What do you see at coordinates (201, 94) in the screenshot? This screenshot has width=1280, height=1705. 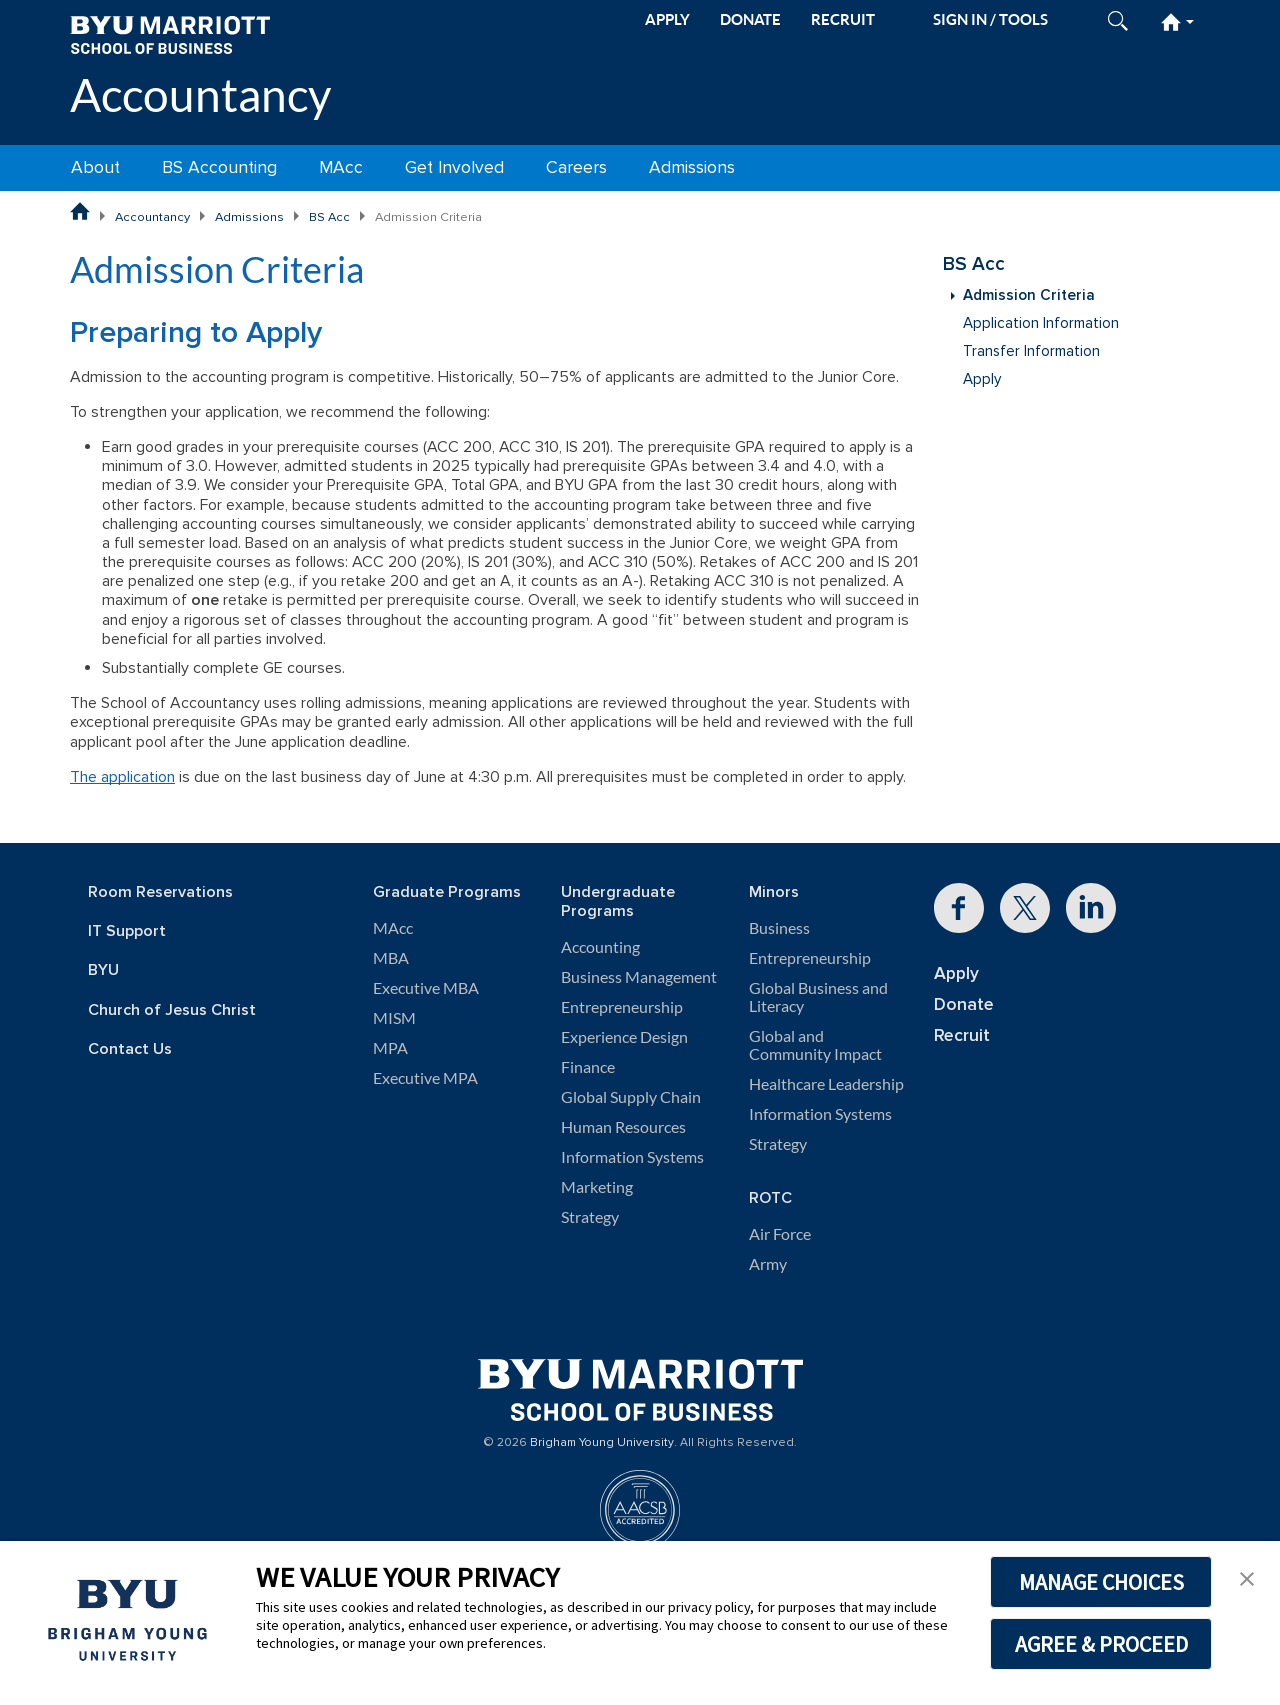 I see `Accountancy` at bounding box center [201, 94].